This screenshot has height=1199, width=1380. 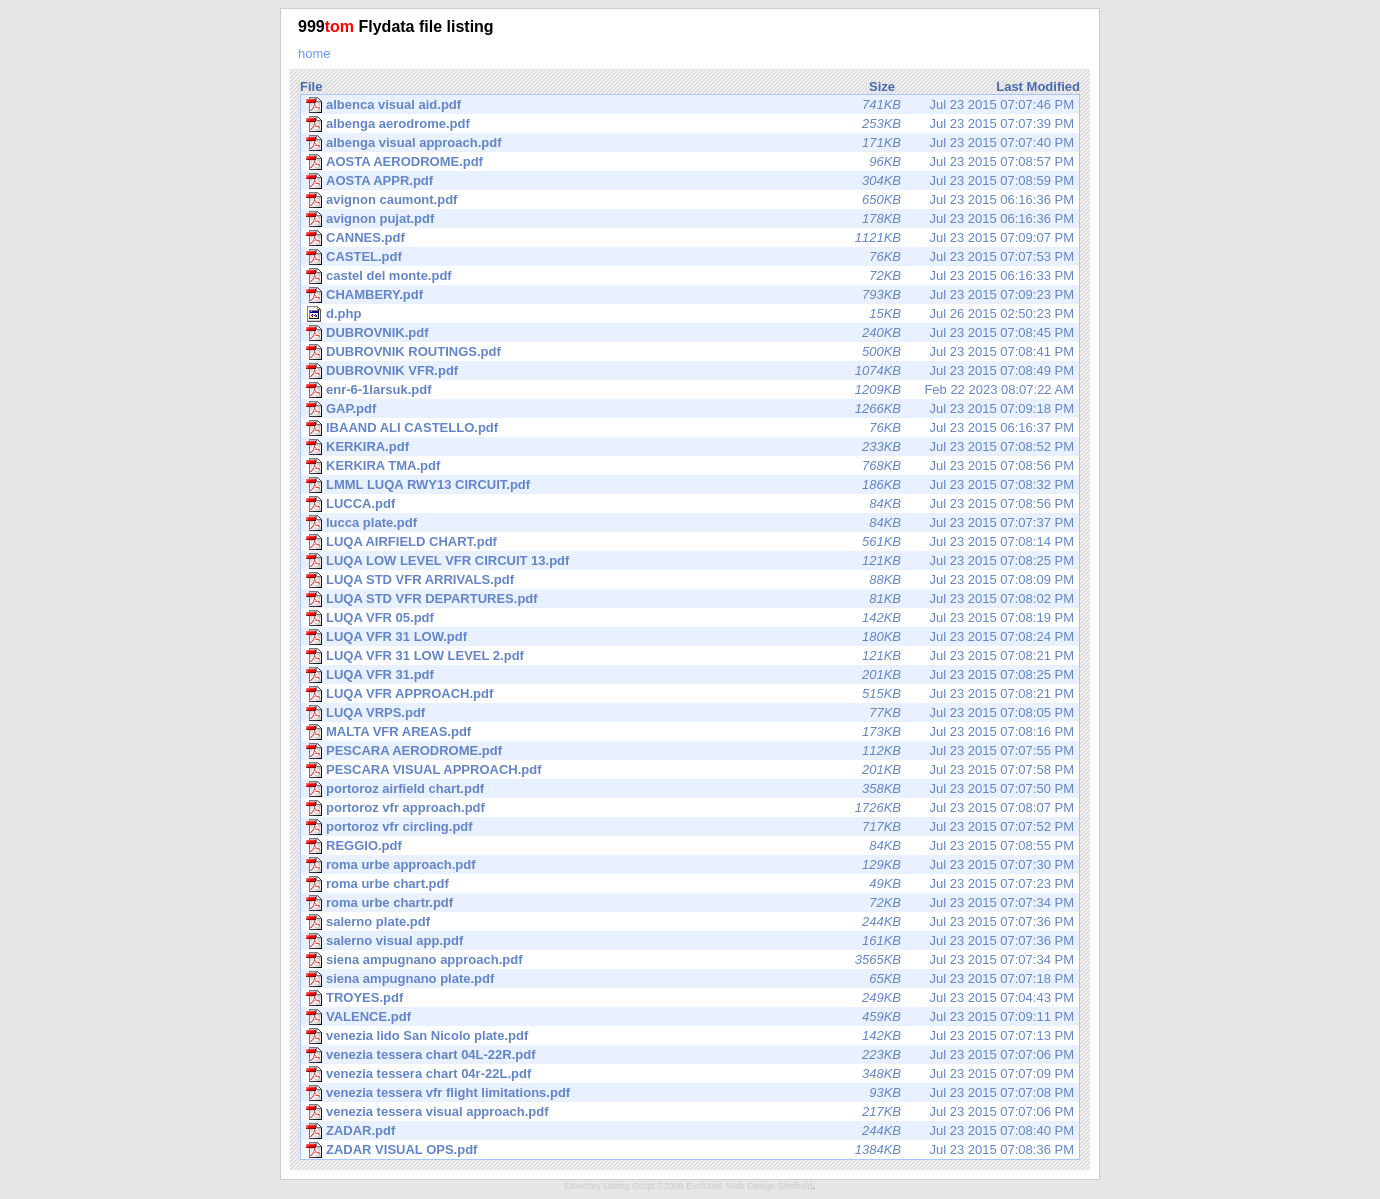 I want to click on Jul 23 2015 07:08:45 PM, so click(x=690, y=333).